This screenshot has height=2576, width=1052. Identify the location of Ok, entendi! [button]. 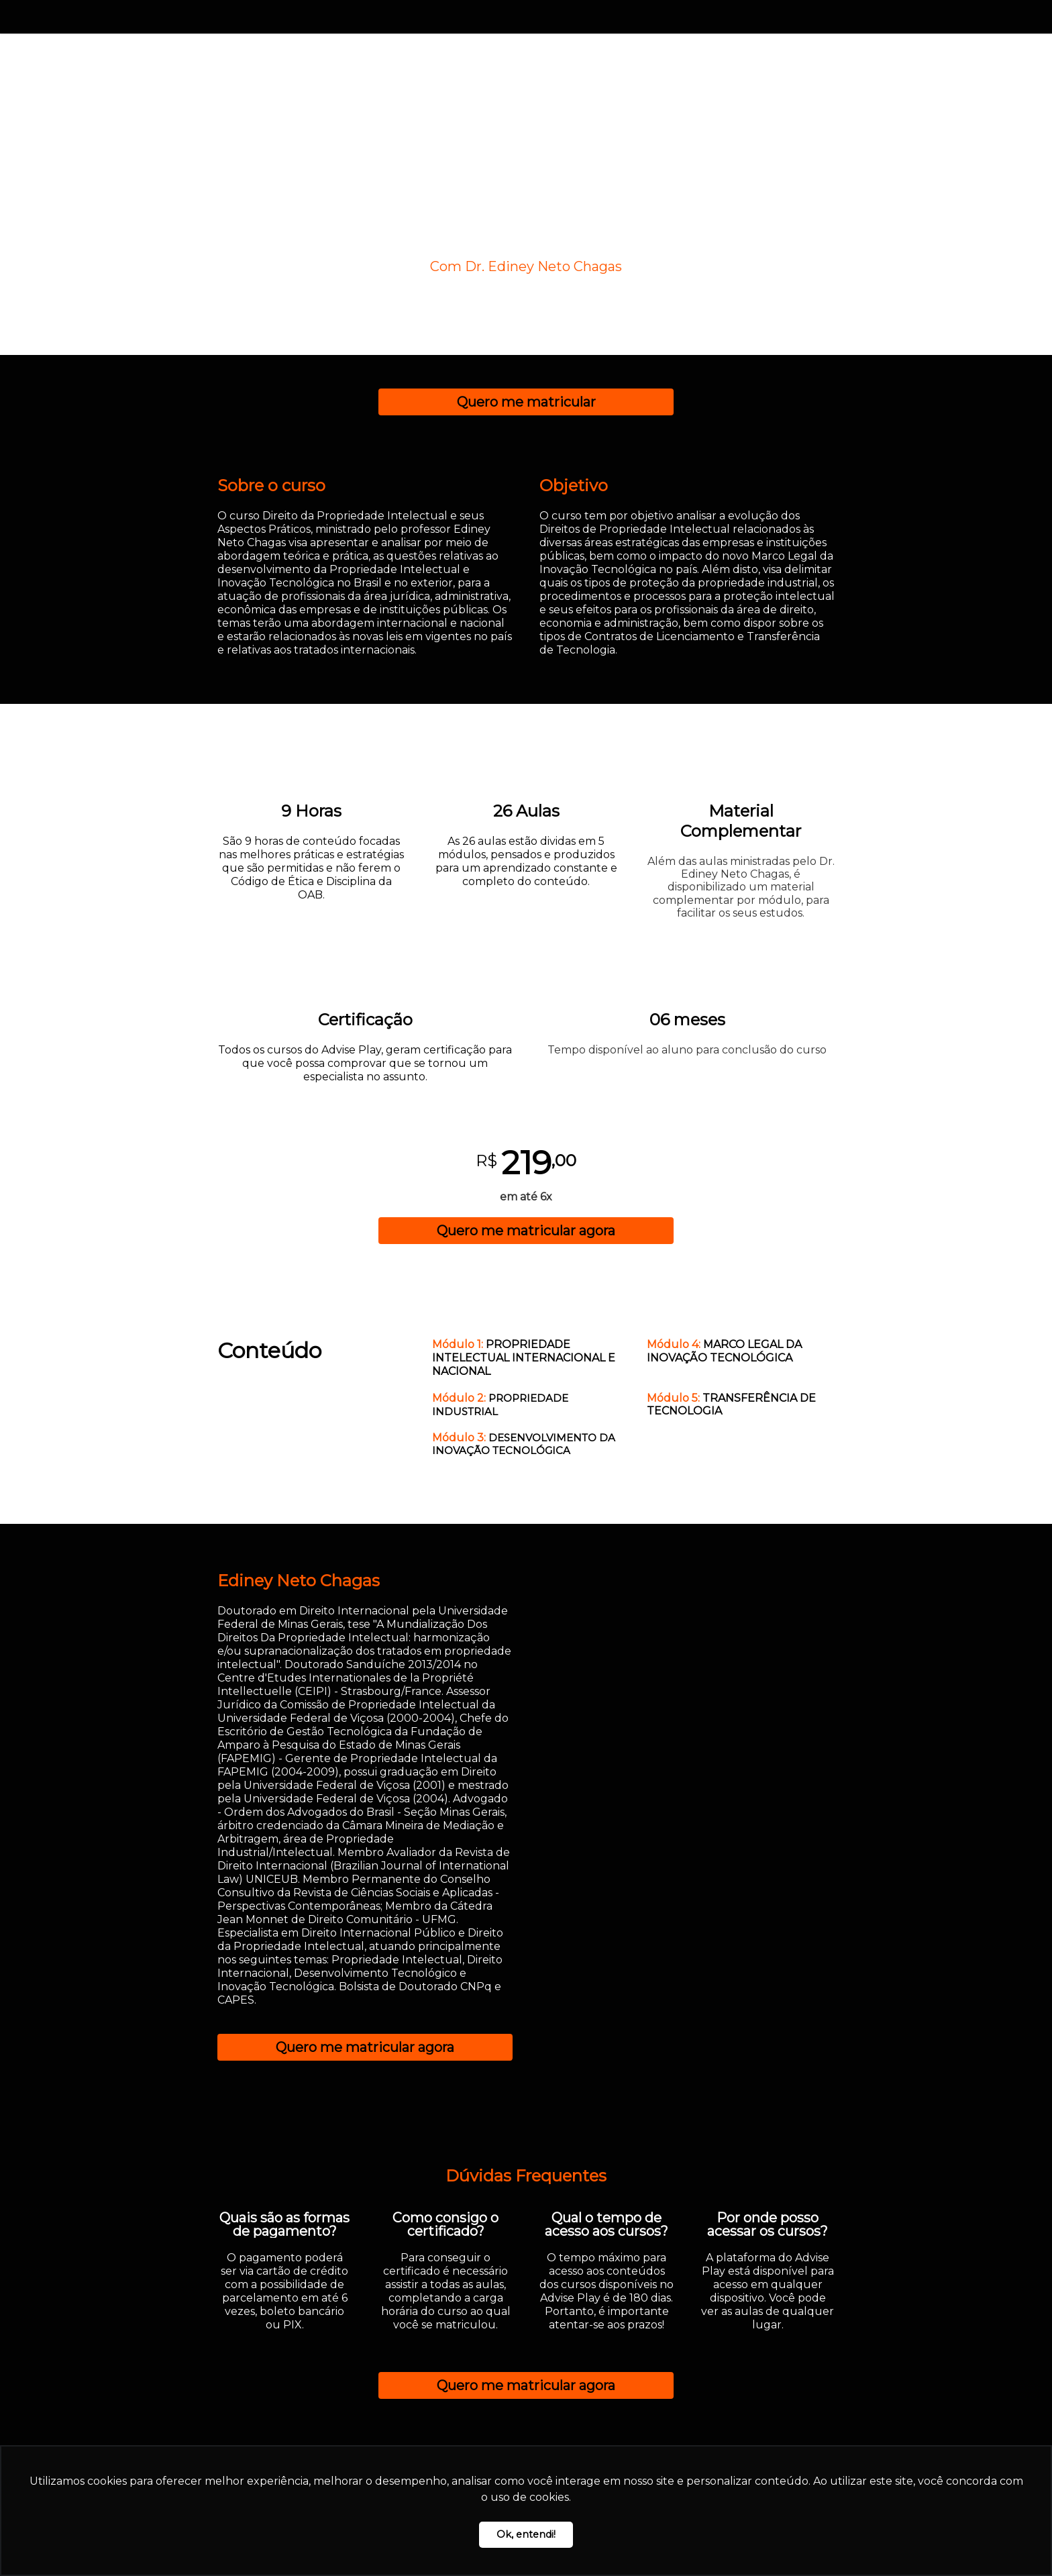
(526, 2534).